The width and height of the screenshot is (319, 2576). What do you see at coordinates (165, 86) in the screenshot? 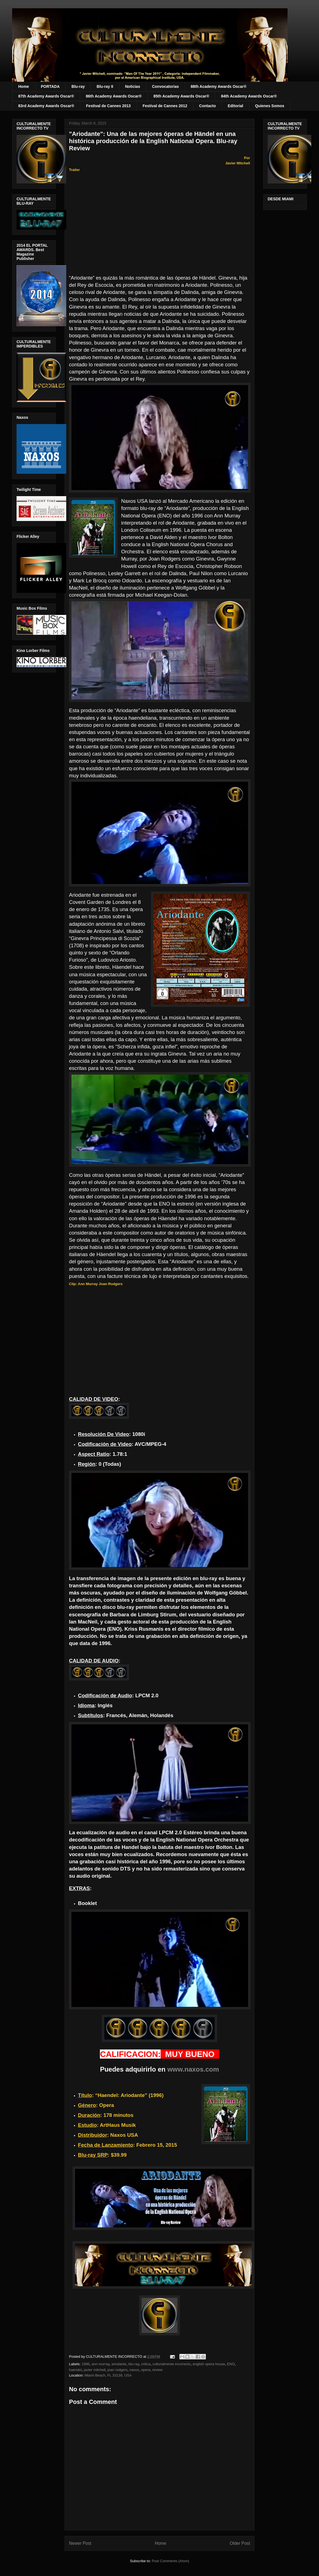
I see `Convocatorias` at bounding box center [165, 86].